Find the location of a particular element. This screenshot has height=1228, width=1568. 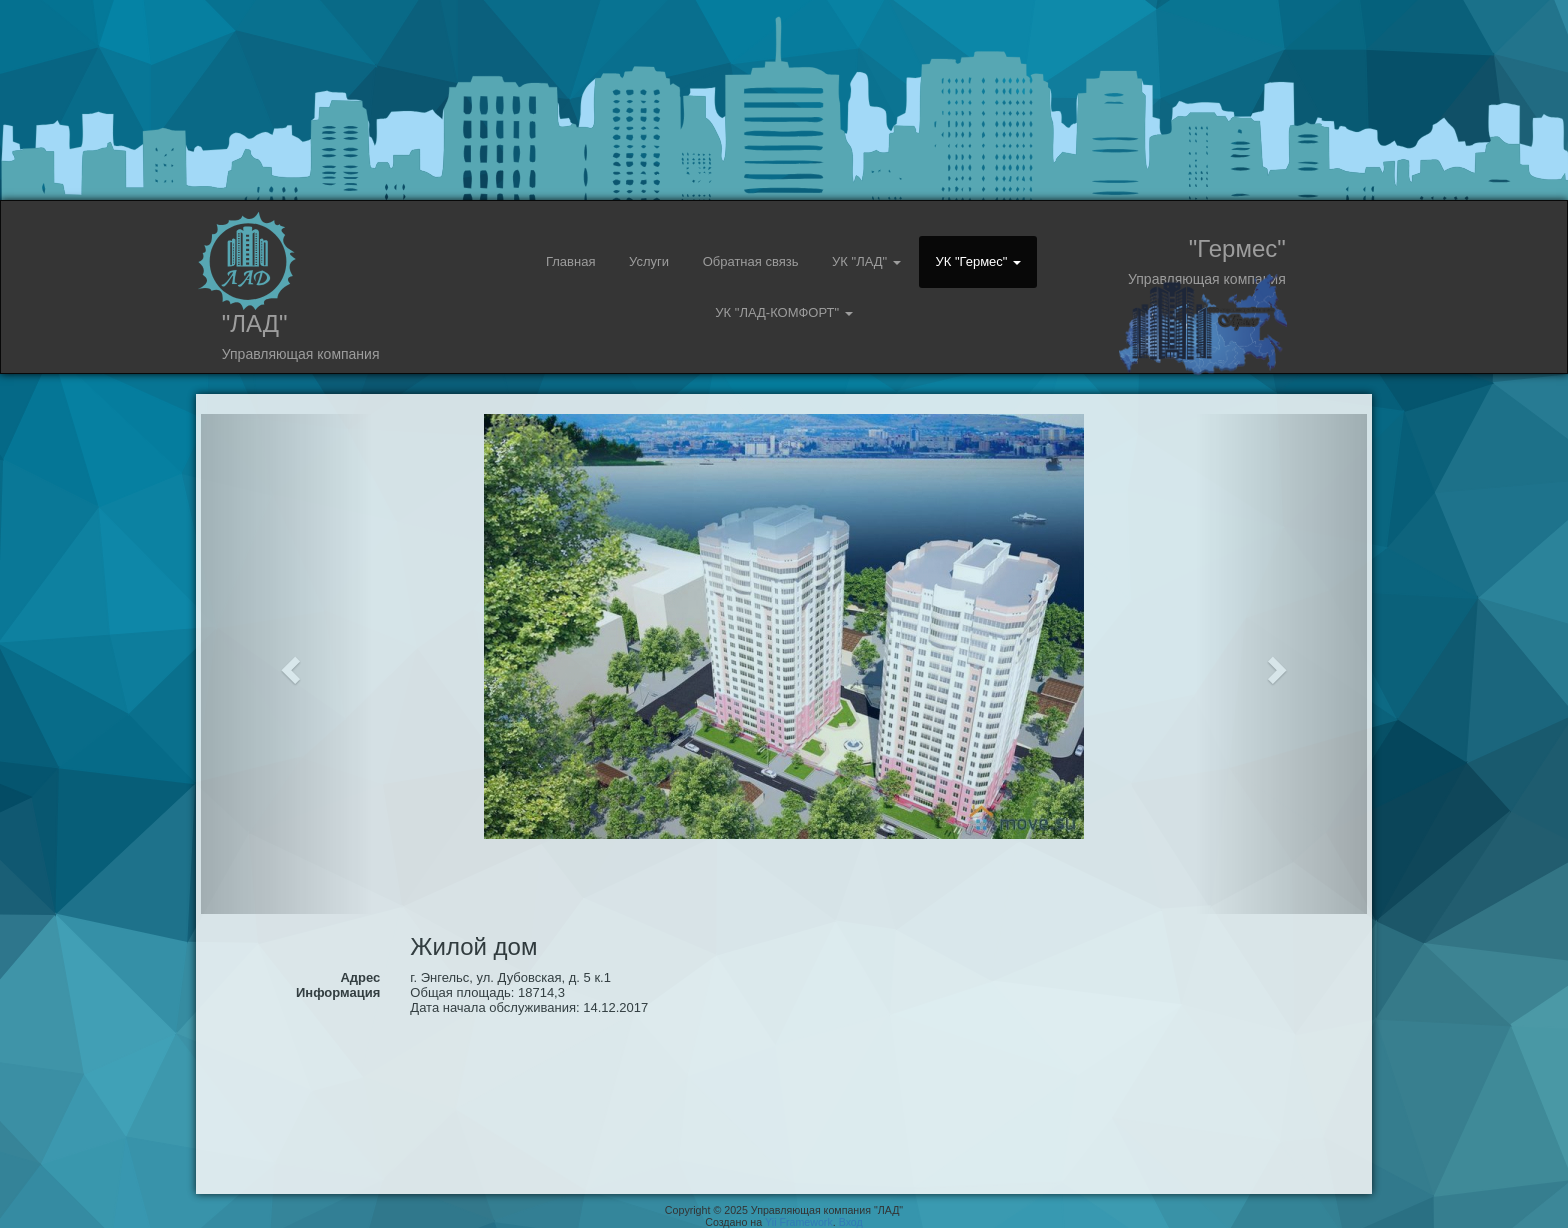

[button] is located at coordinates (288, 664).